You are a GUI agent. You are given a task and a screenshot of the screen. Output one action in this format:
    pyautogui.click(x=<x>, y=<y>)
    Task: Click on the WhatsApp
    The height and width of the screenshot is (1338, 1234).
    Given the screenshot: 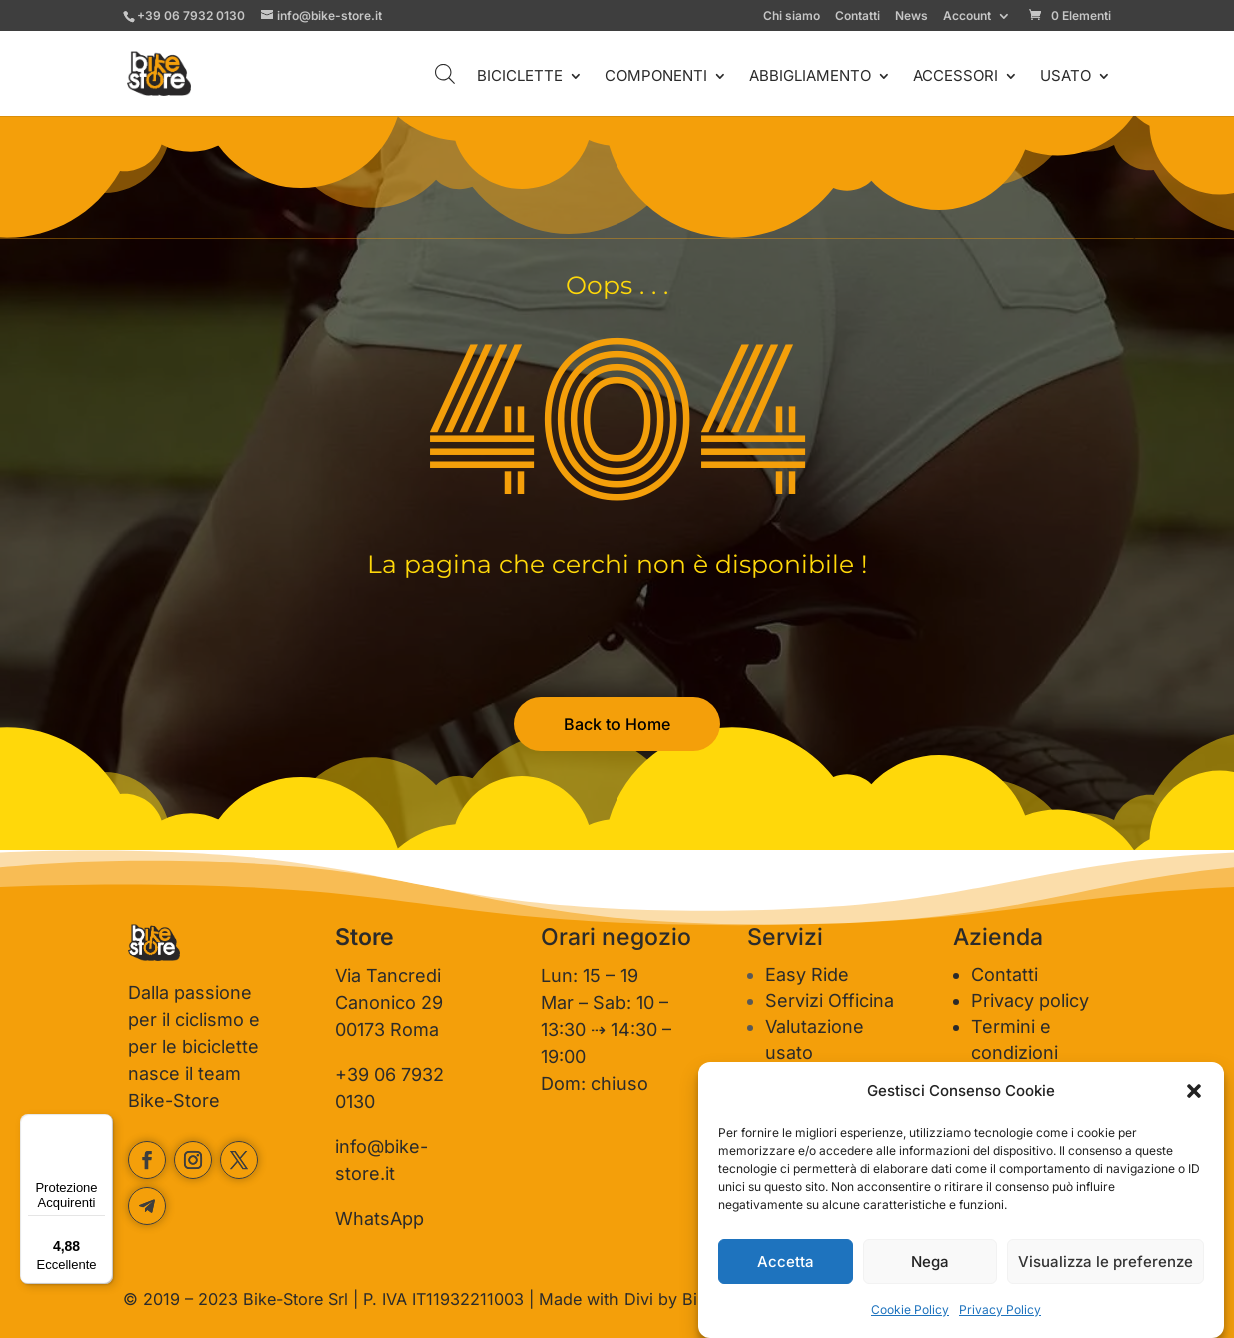 What is the action you would take?
    pyautogui.click(x=379, y=1218)
    